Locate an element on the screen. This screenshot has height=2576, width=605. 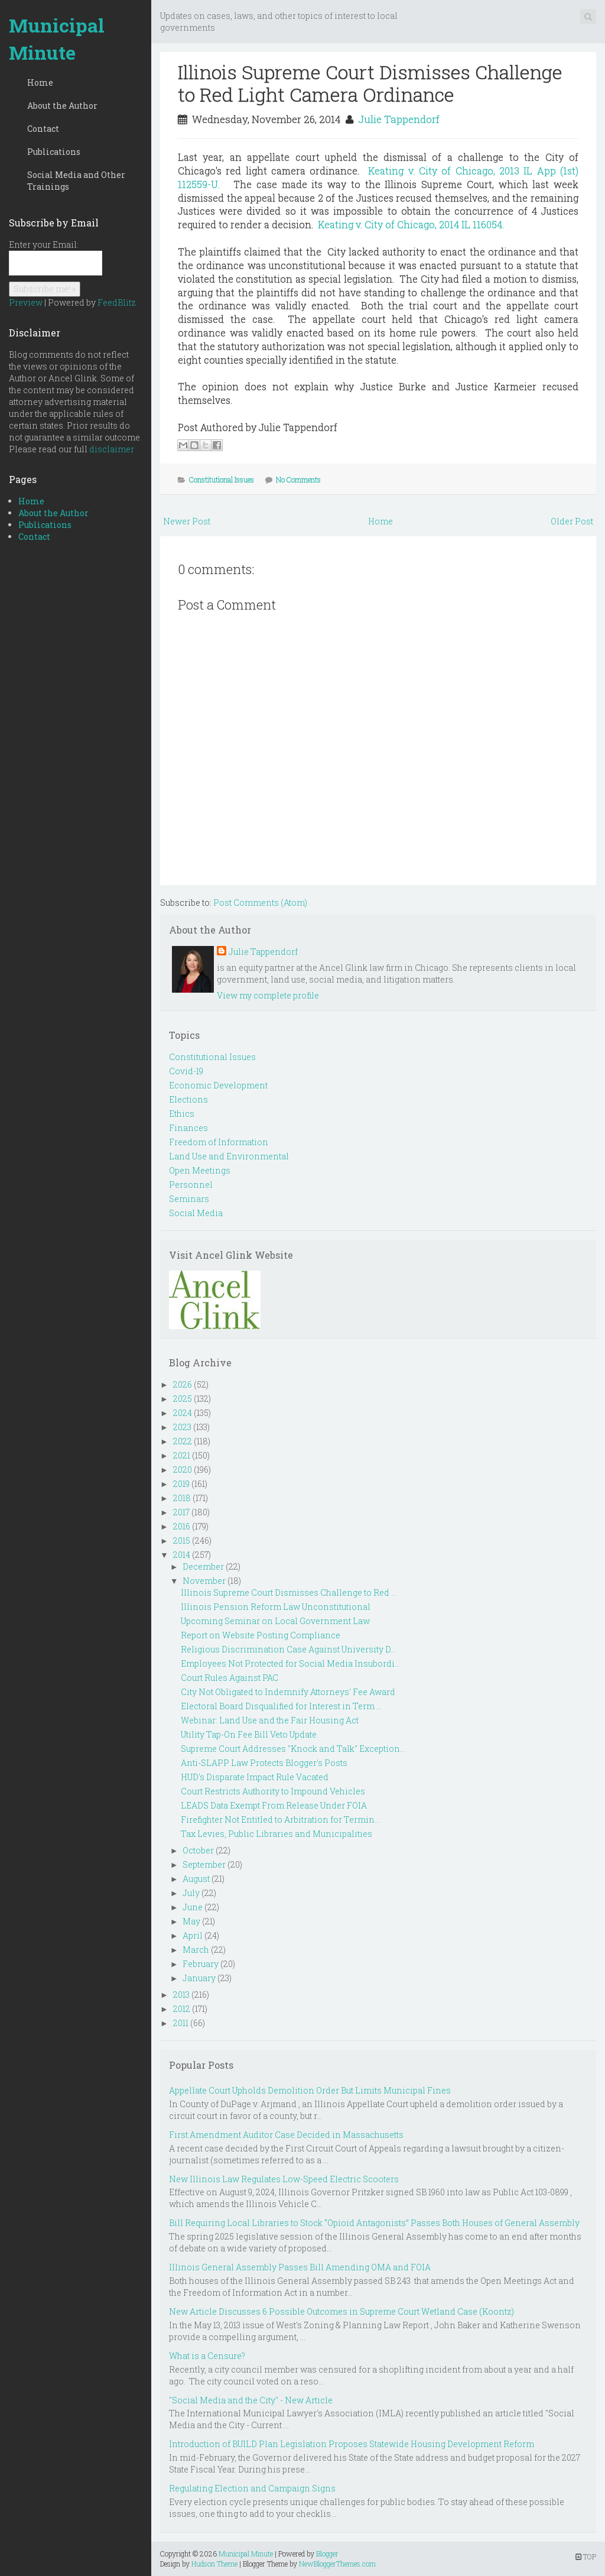
Home is located at coordinates (40, 82).